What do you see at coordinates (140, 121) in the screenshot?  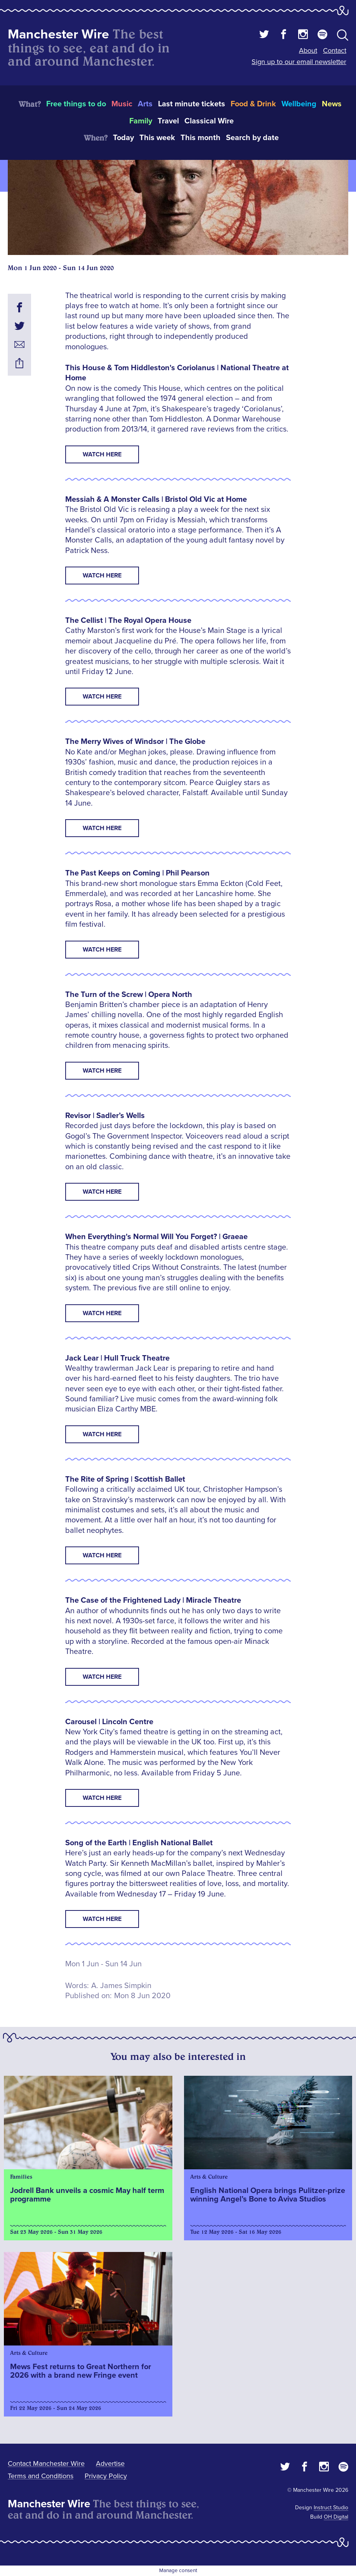 I see `Family` at bounding box center [140, 121].